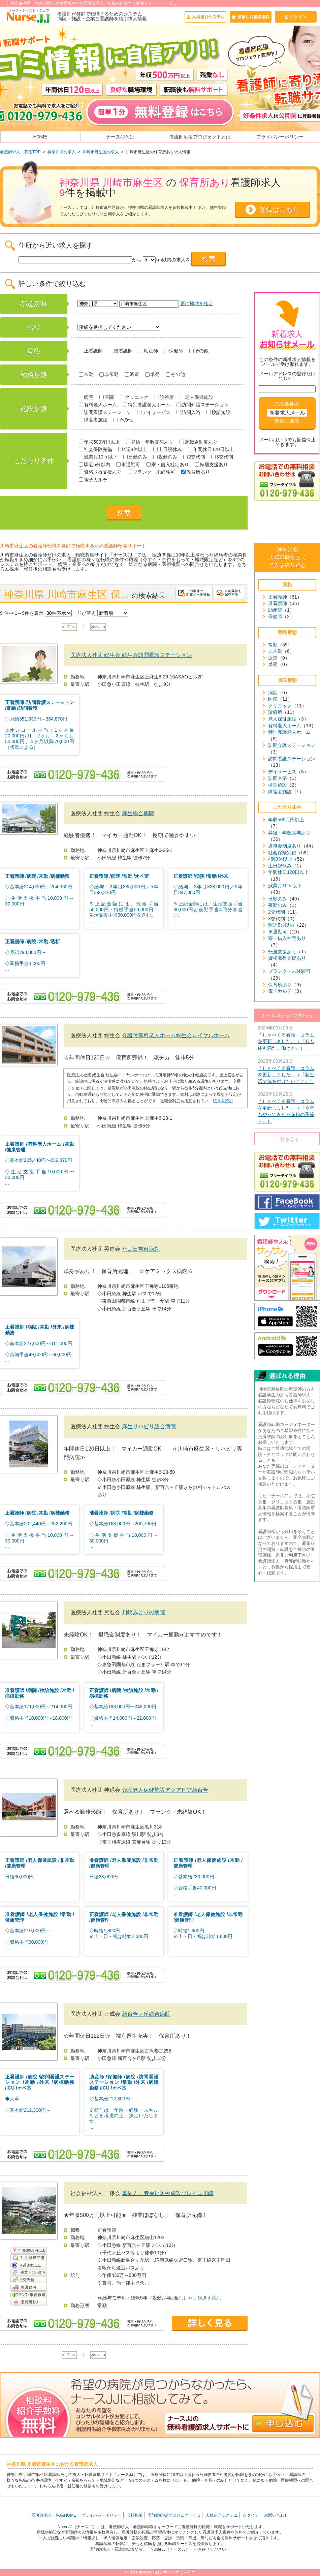  I want to click on 重症児・者福祉医療施設ソレイユ川崎, so click(168, 2193).